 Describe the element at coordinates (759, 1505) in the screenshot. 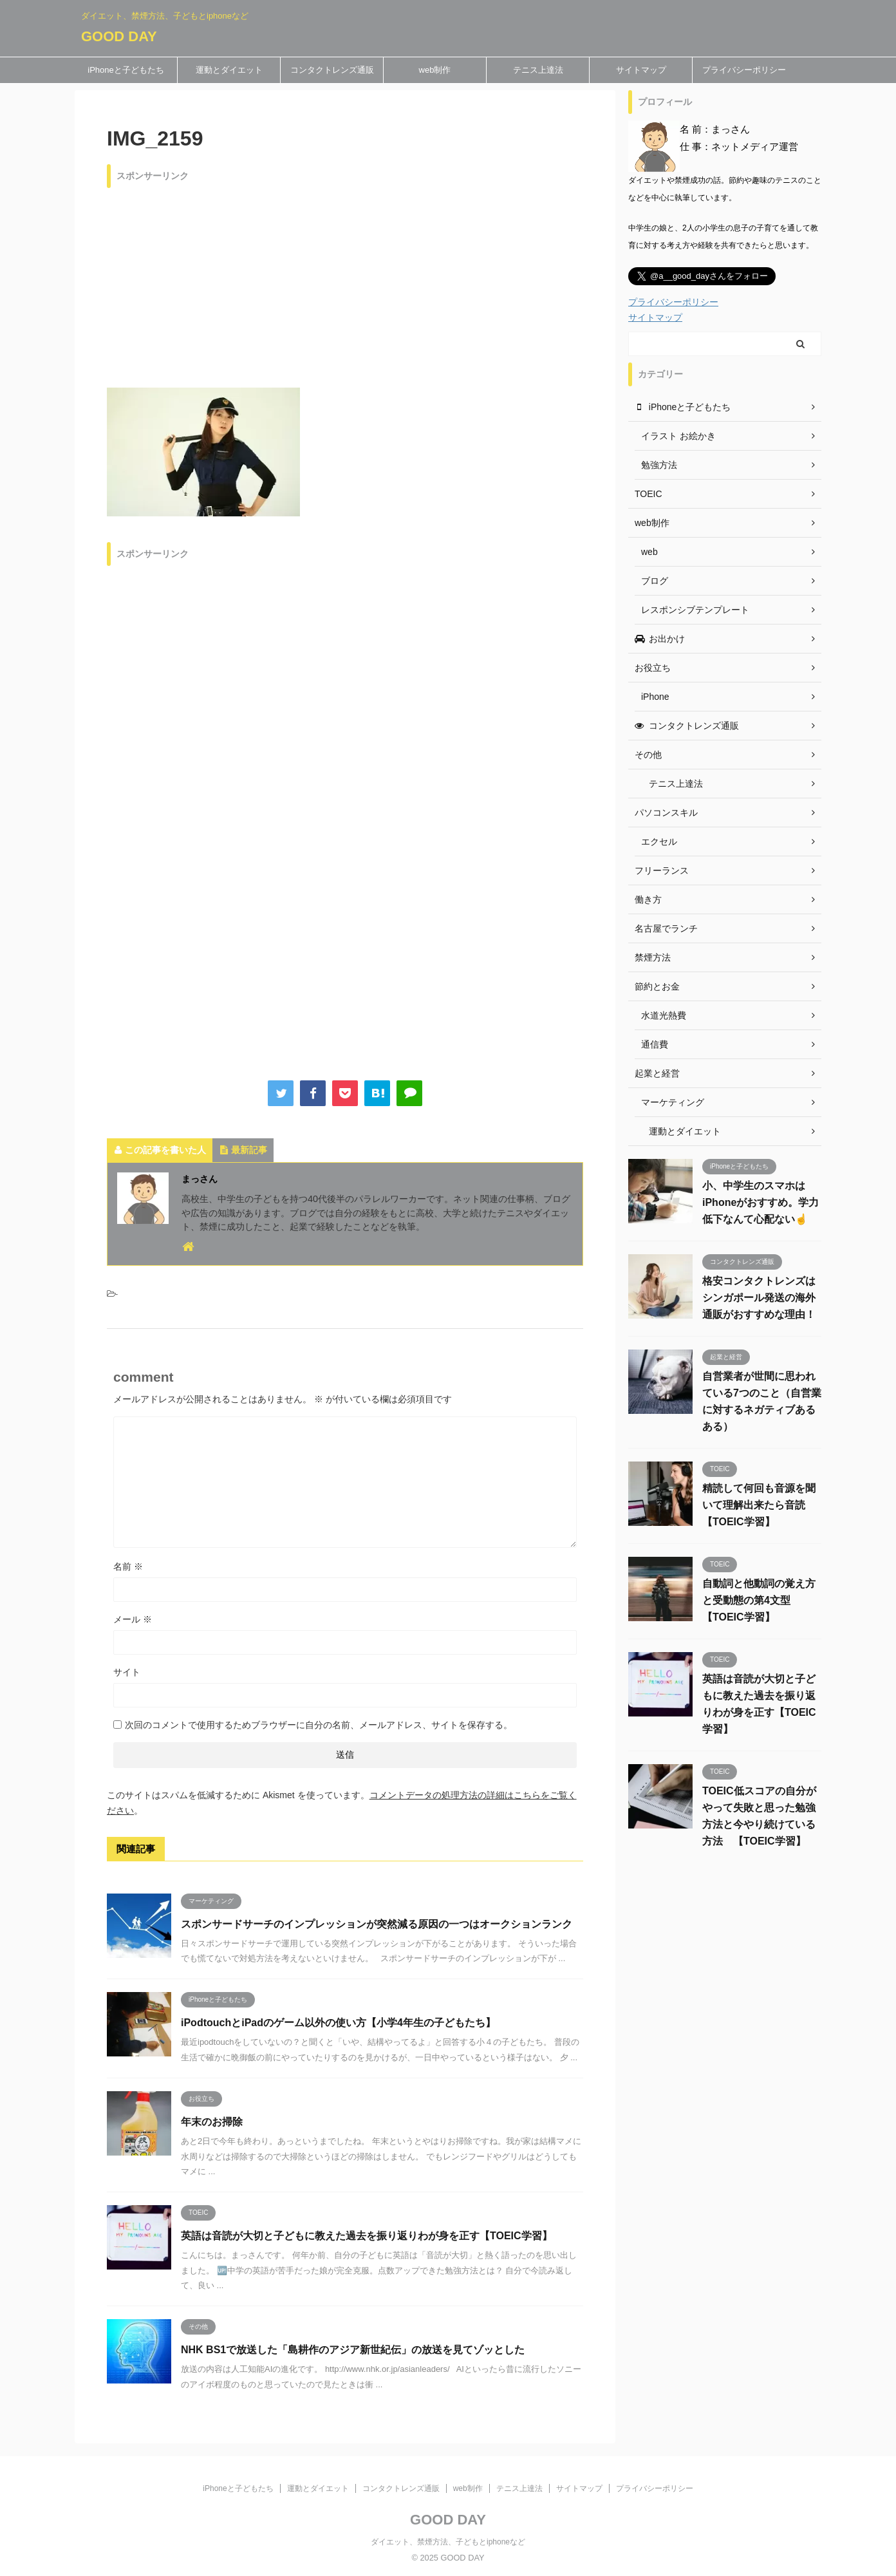

I see `精読して何回も音源を聞いて理解出来たら音読 【TOEIC学習】` at that location.